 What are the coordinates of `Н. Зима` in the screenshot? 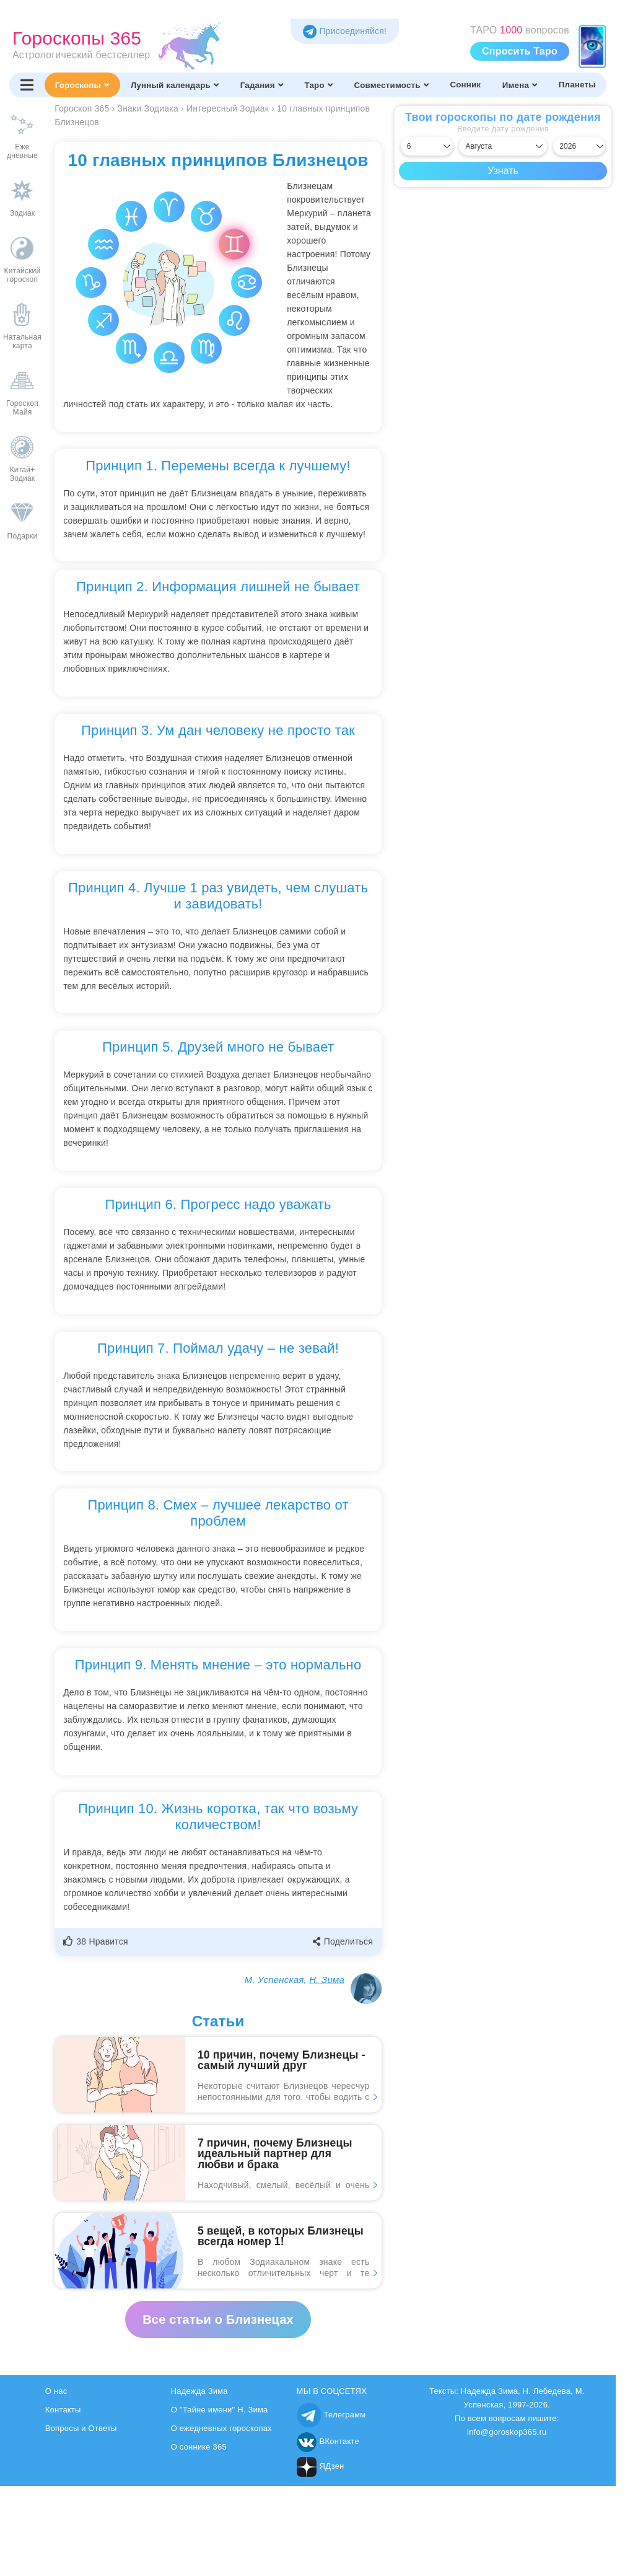 It's located at (326, 1979).